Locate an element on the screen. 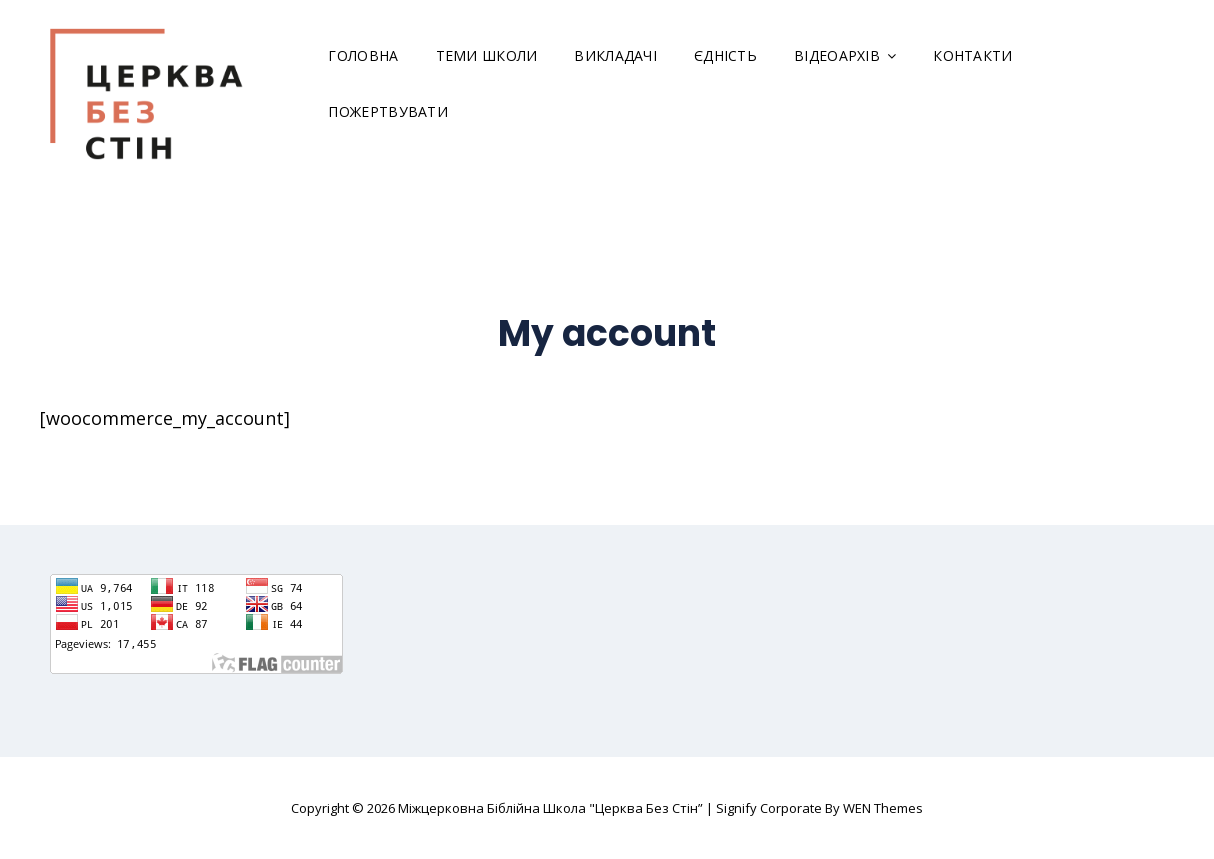 This screenshot has height=859, width=1214. Викладачі is located at coordinates (615, 55).